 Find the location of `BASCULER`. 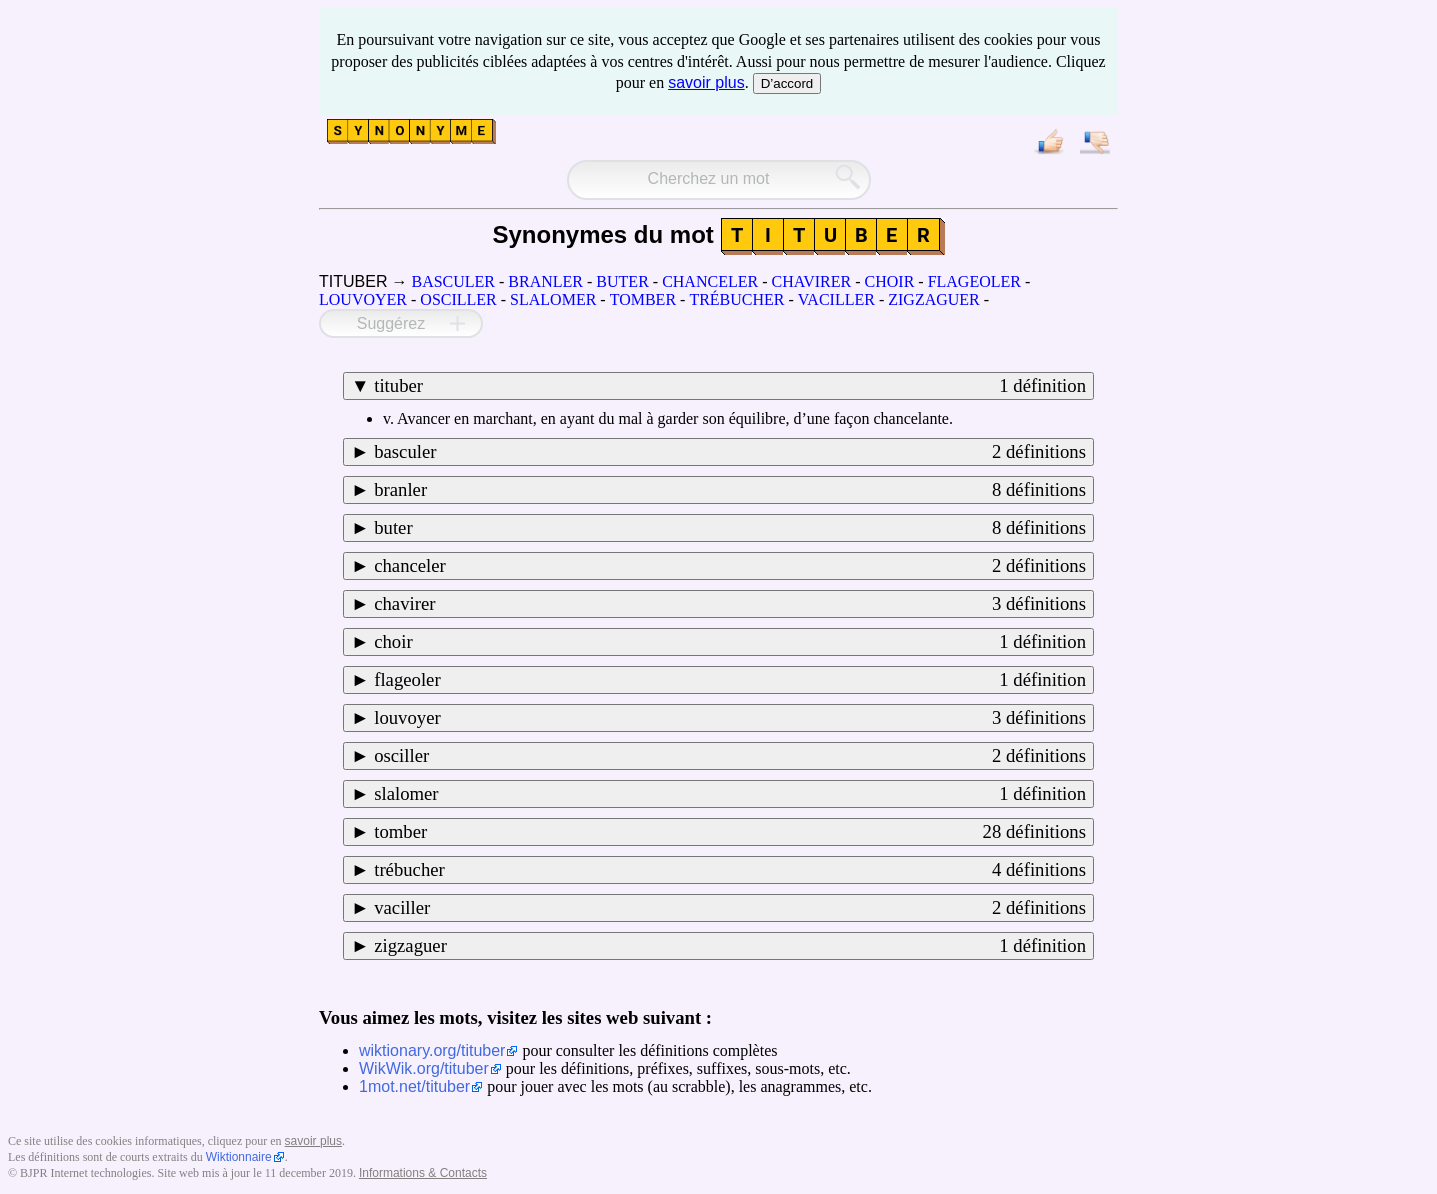

BASCULER is located at coordinates (453, 281).